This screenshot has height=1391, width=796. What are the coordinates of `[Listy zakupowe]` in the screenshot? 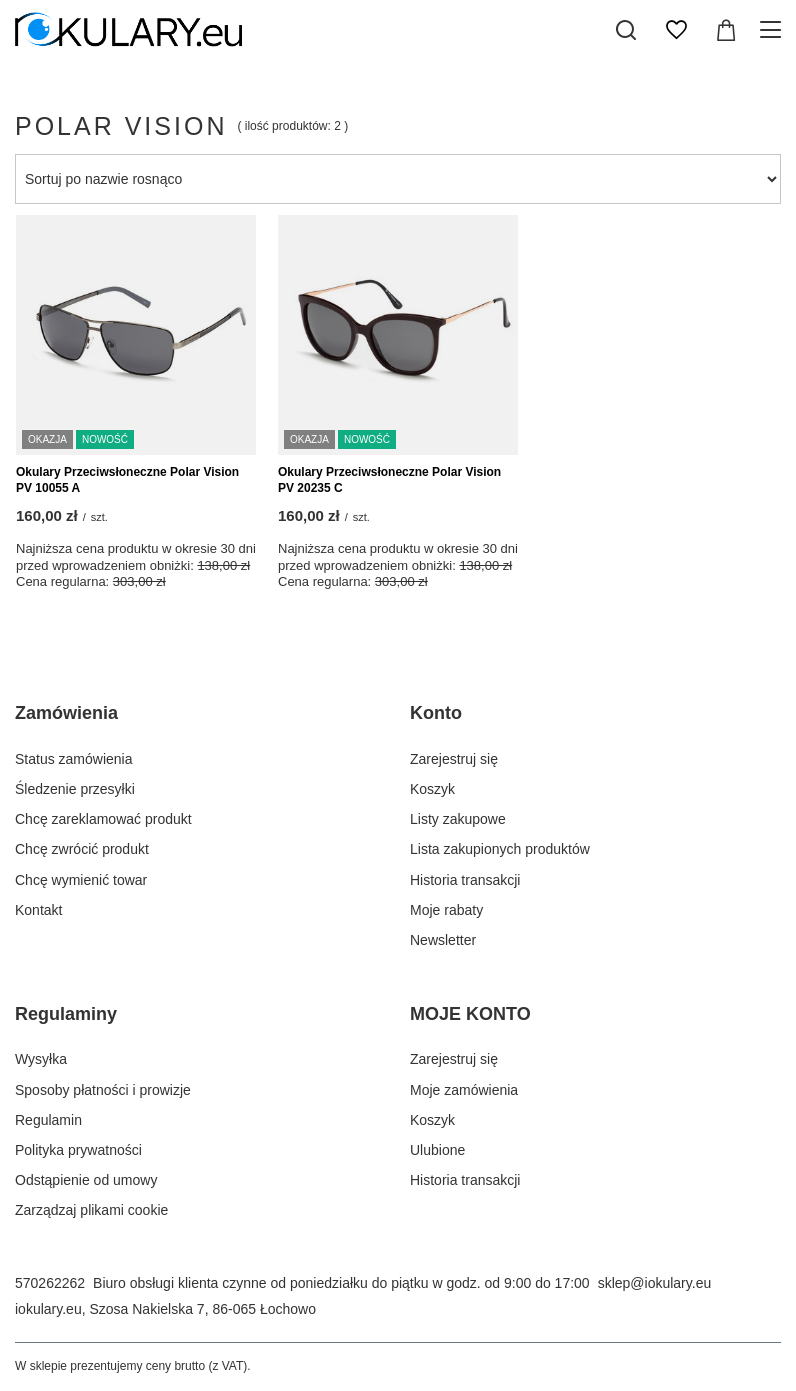 It's located at (676, 30).